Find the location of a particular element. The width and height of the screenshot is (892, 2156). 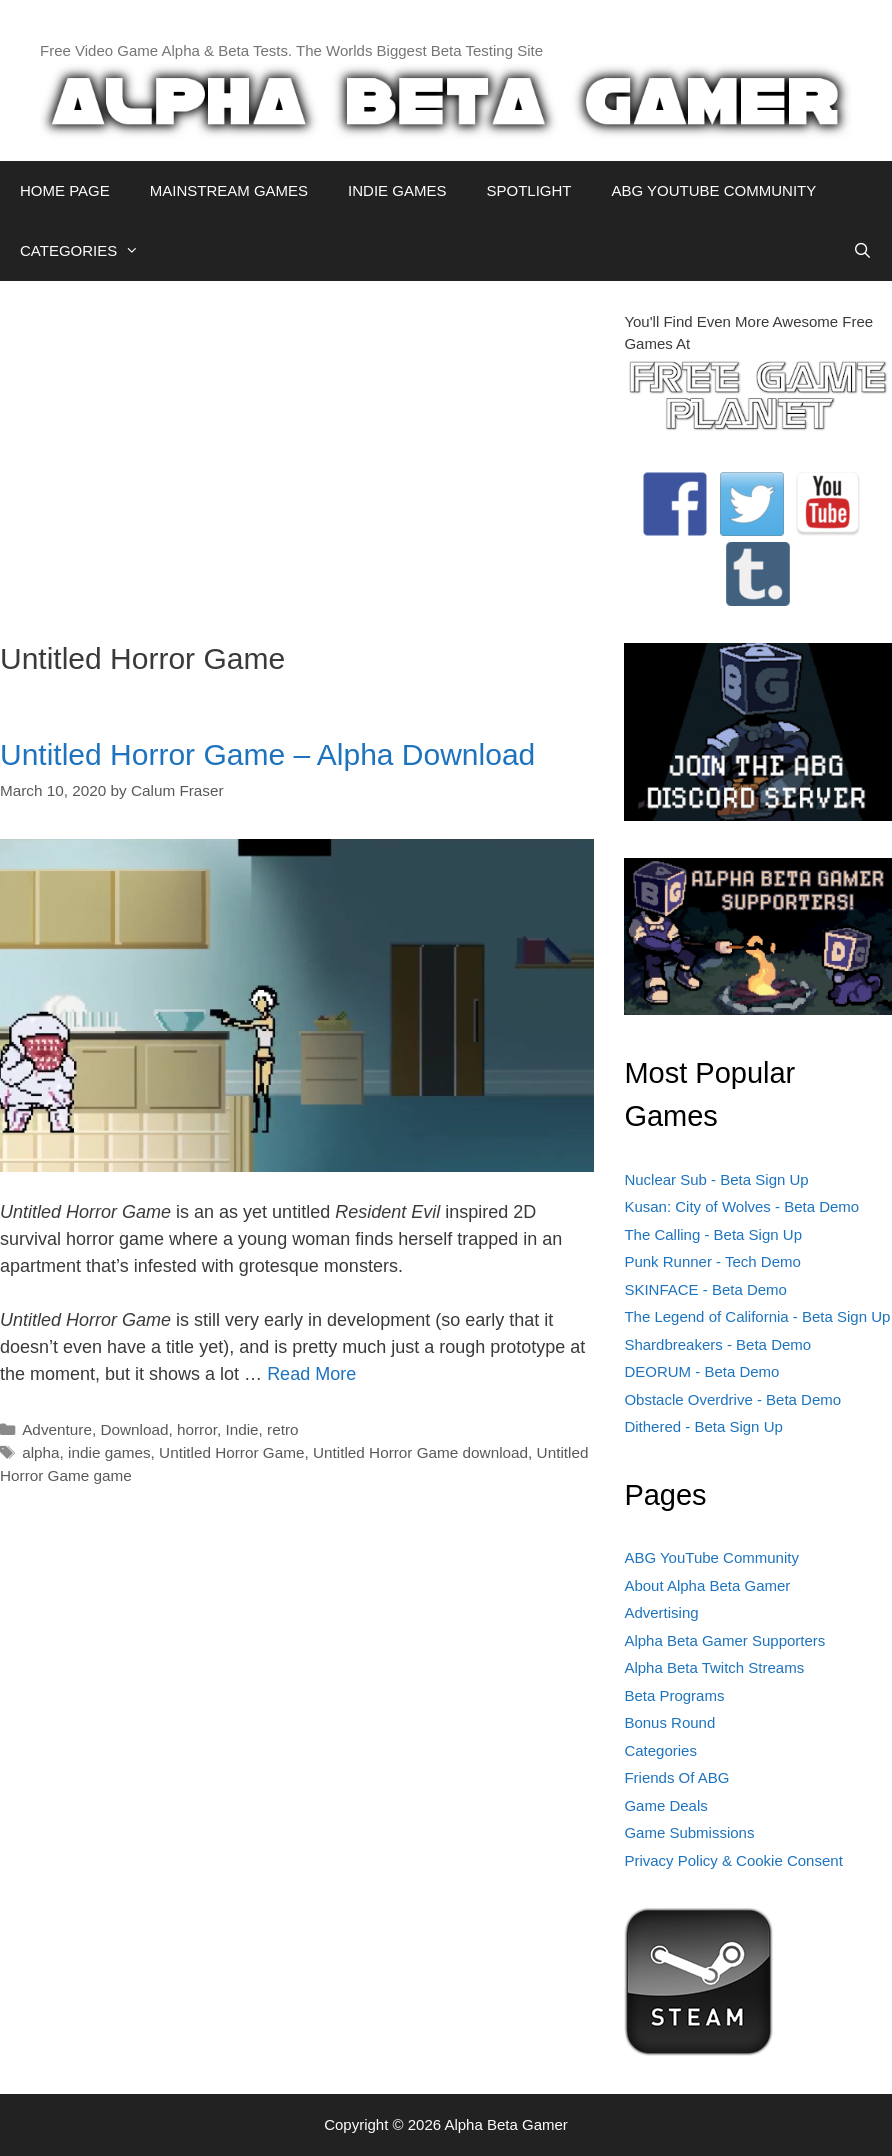

Privacy Policy & Cookie Consent is located at coordinates (733, 1860).